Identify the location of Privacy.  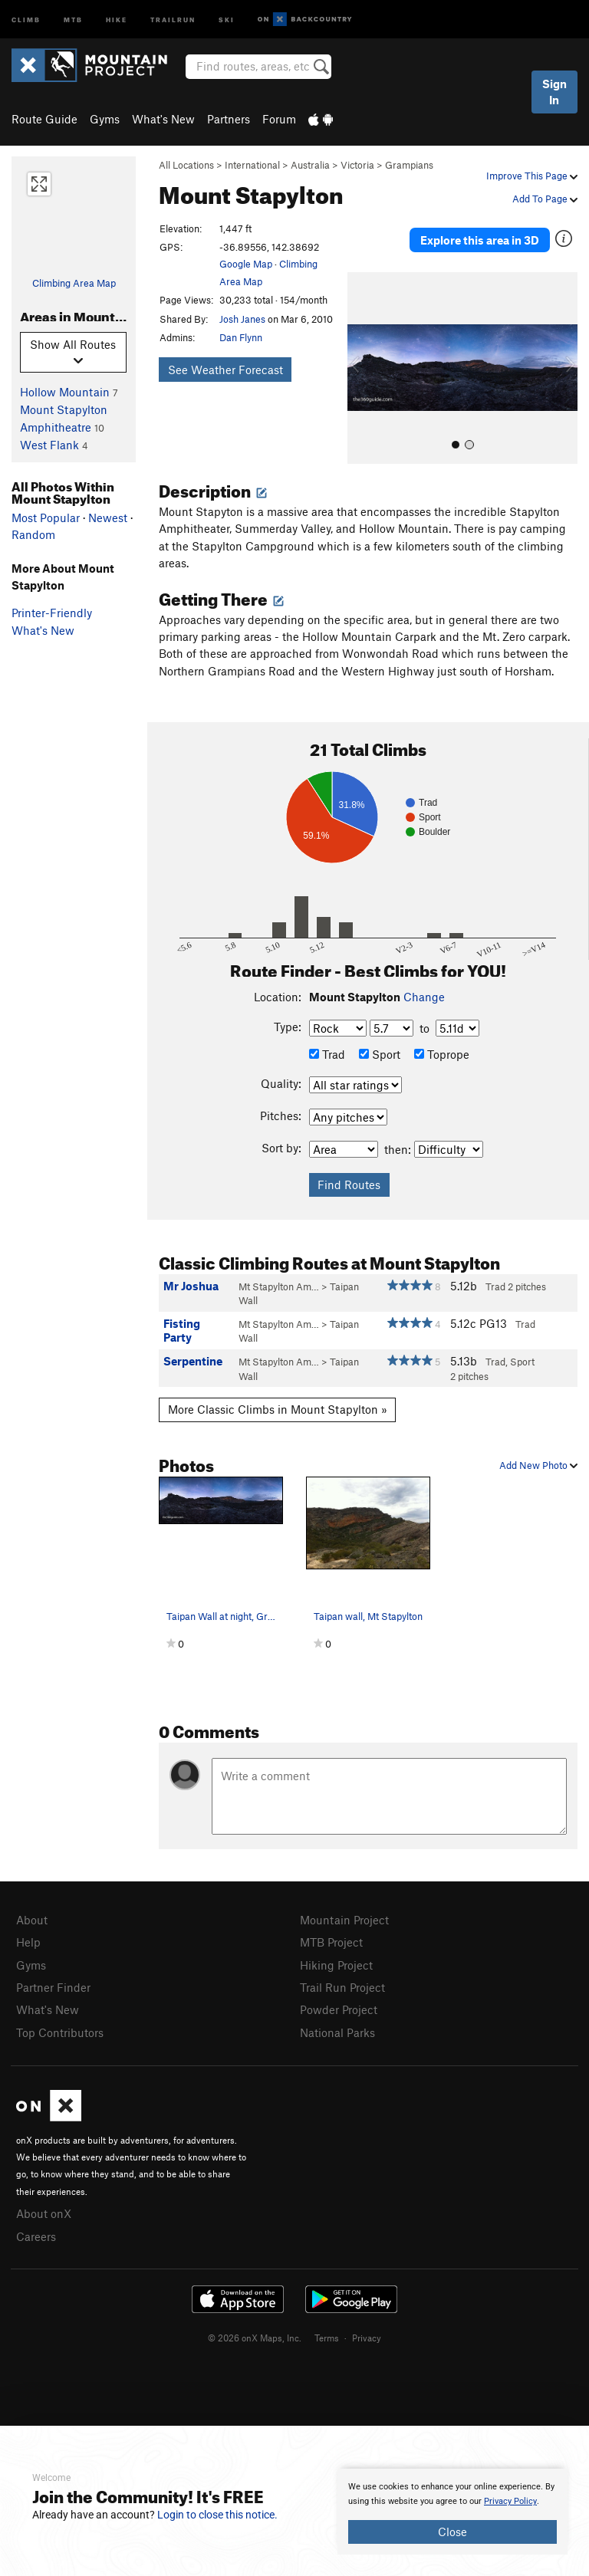
(366, 2337).